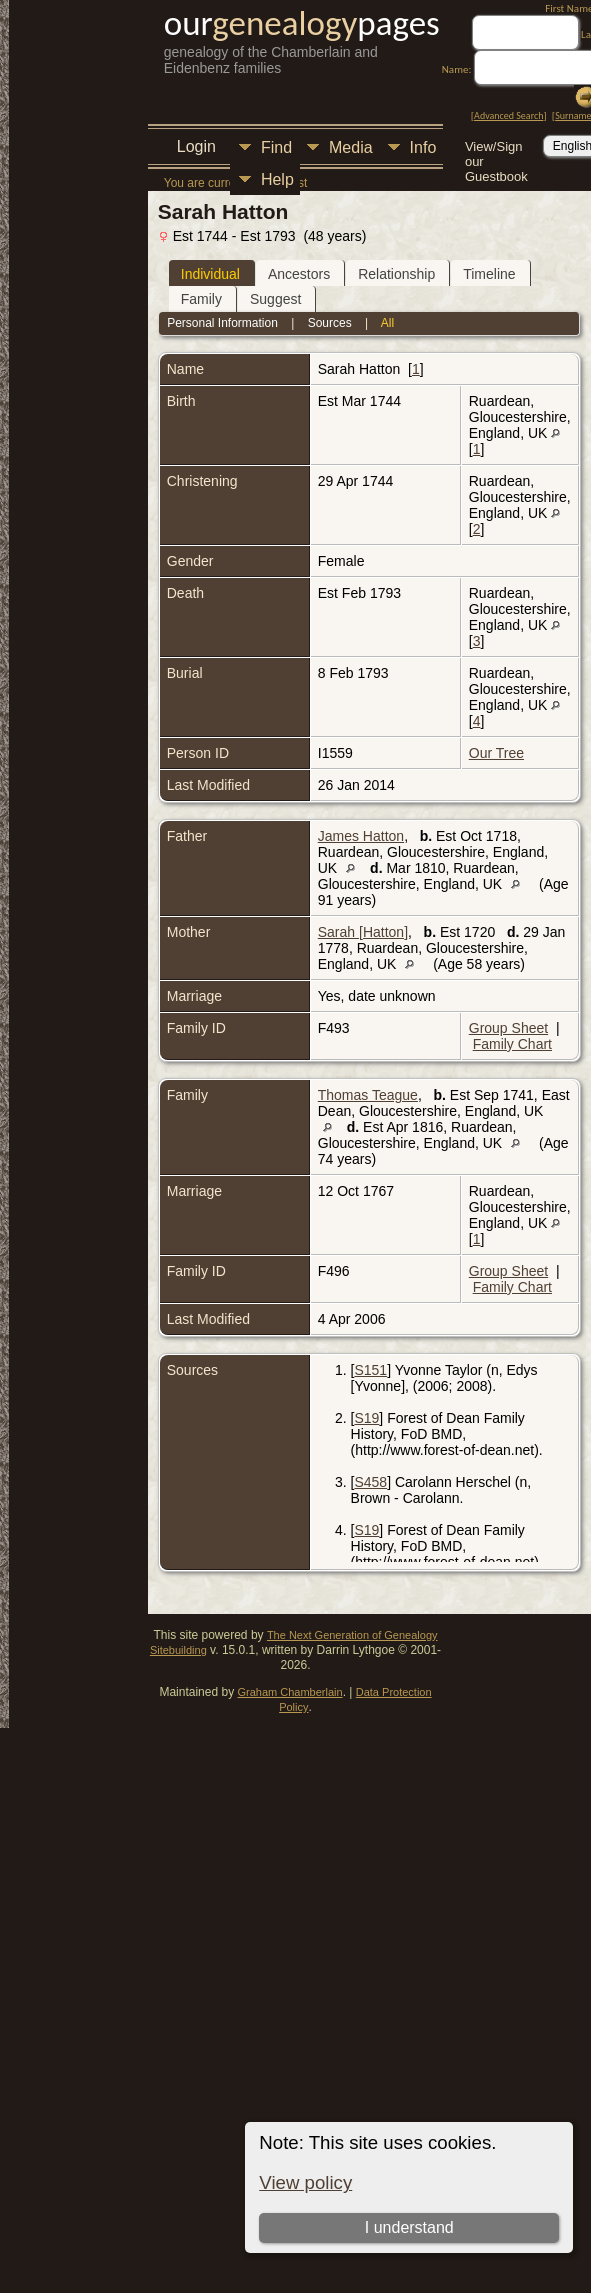  What do you see at coordinates (276, 147) in the screenshot?
I see `Find` at bounding box center [276, 147].